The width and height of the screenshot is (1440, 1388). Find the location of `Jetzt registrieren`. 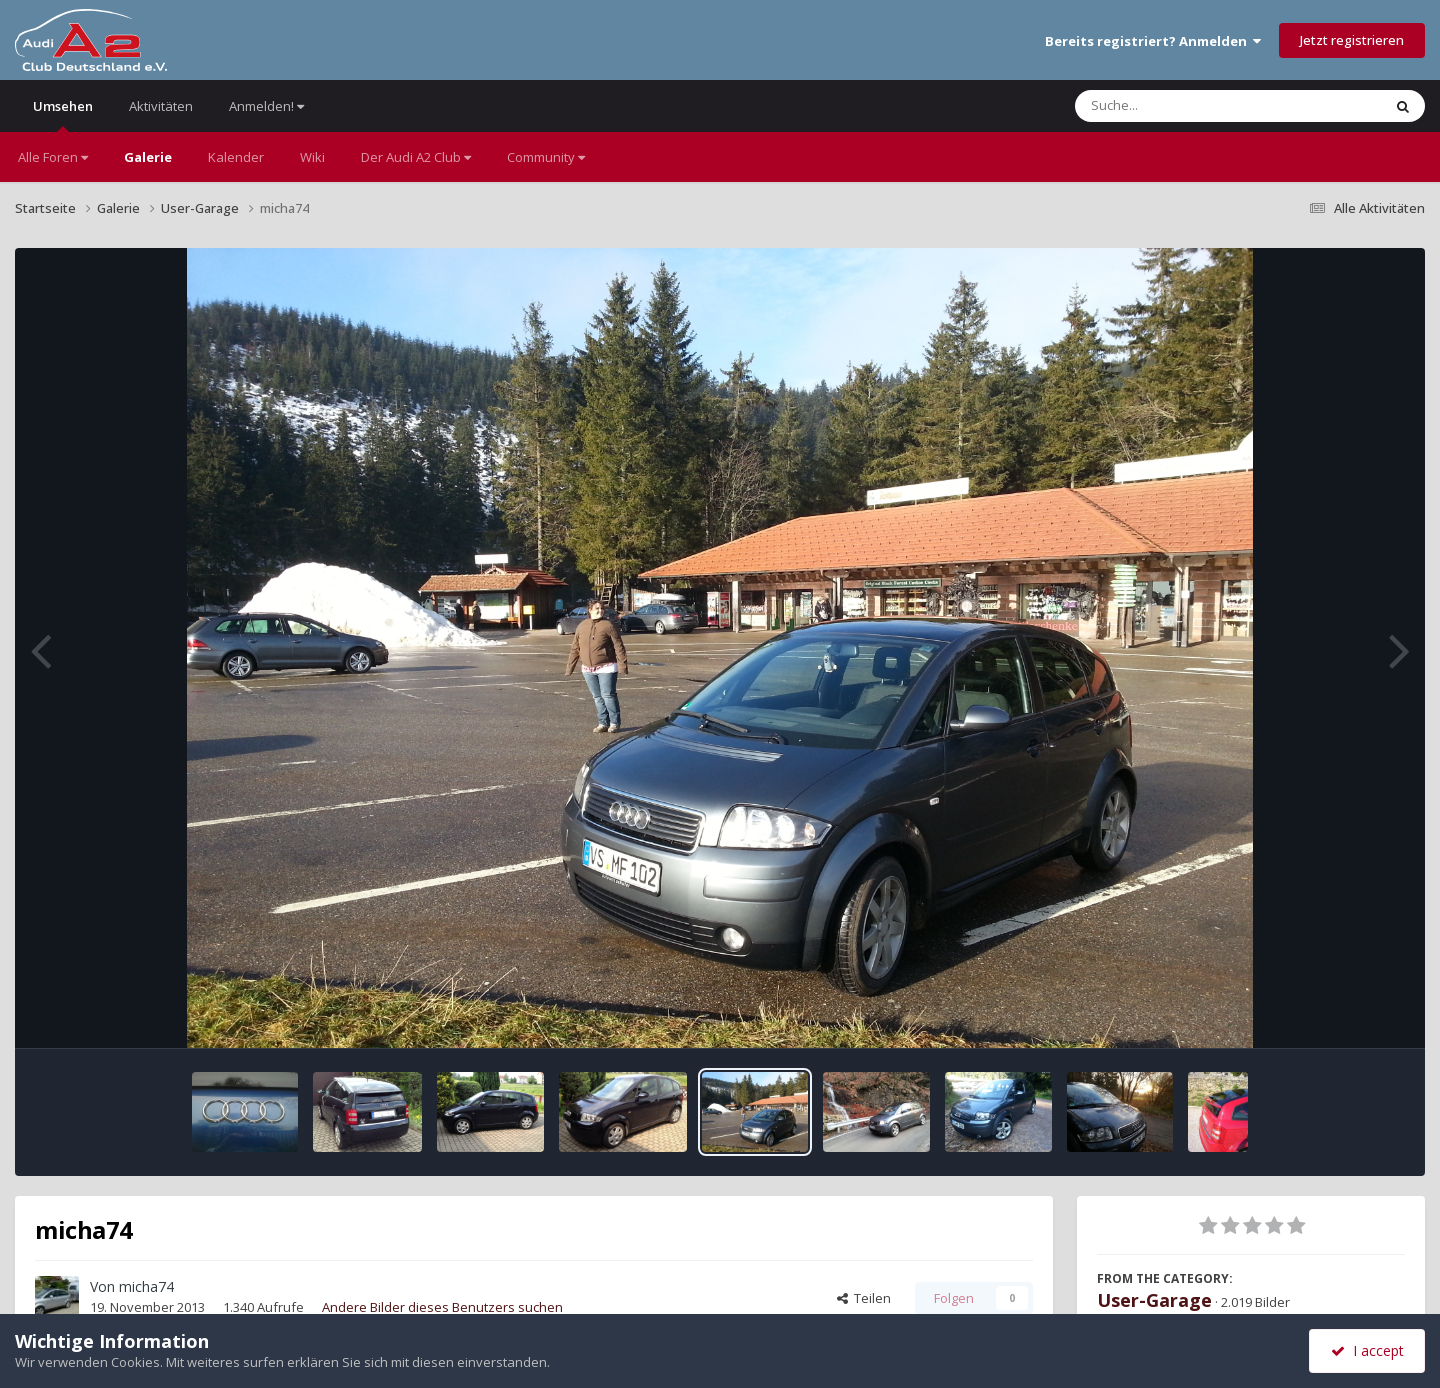

Jetzt registrieren is located at coordinates (1352, 40).